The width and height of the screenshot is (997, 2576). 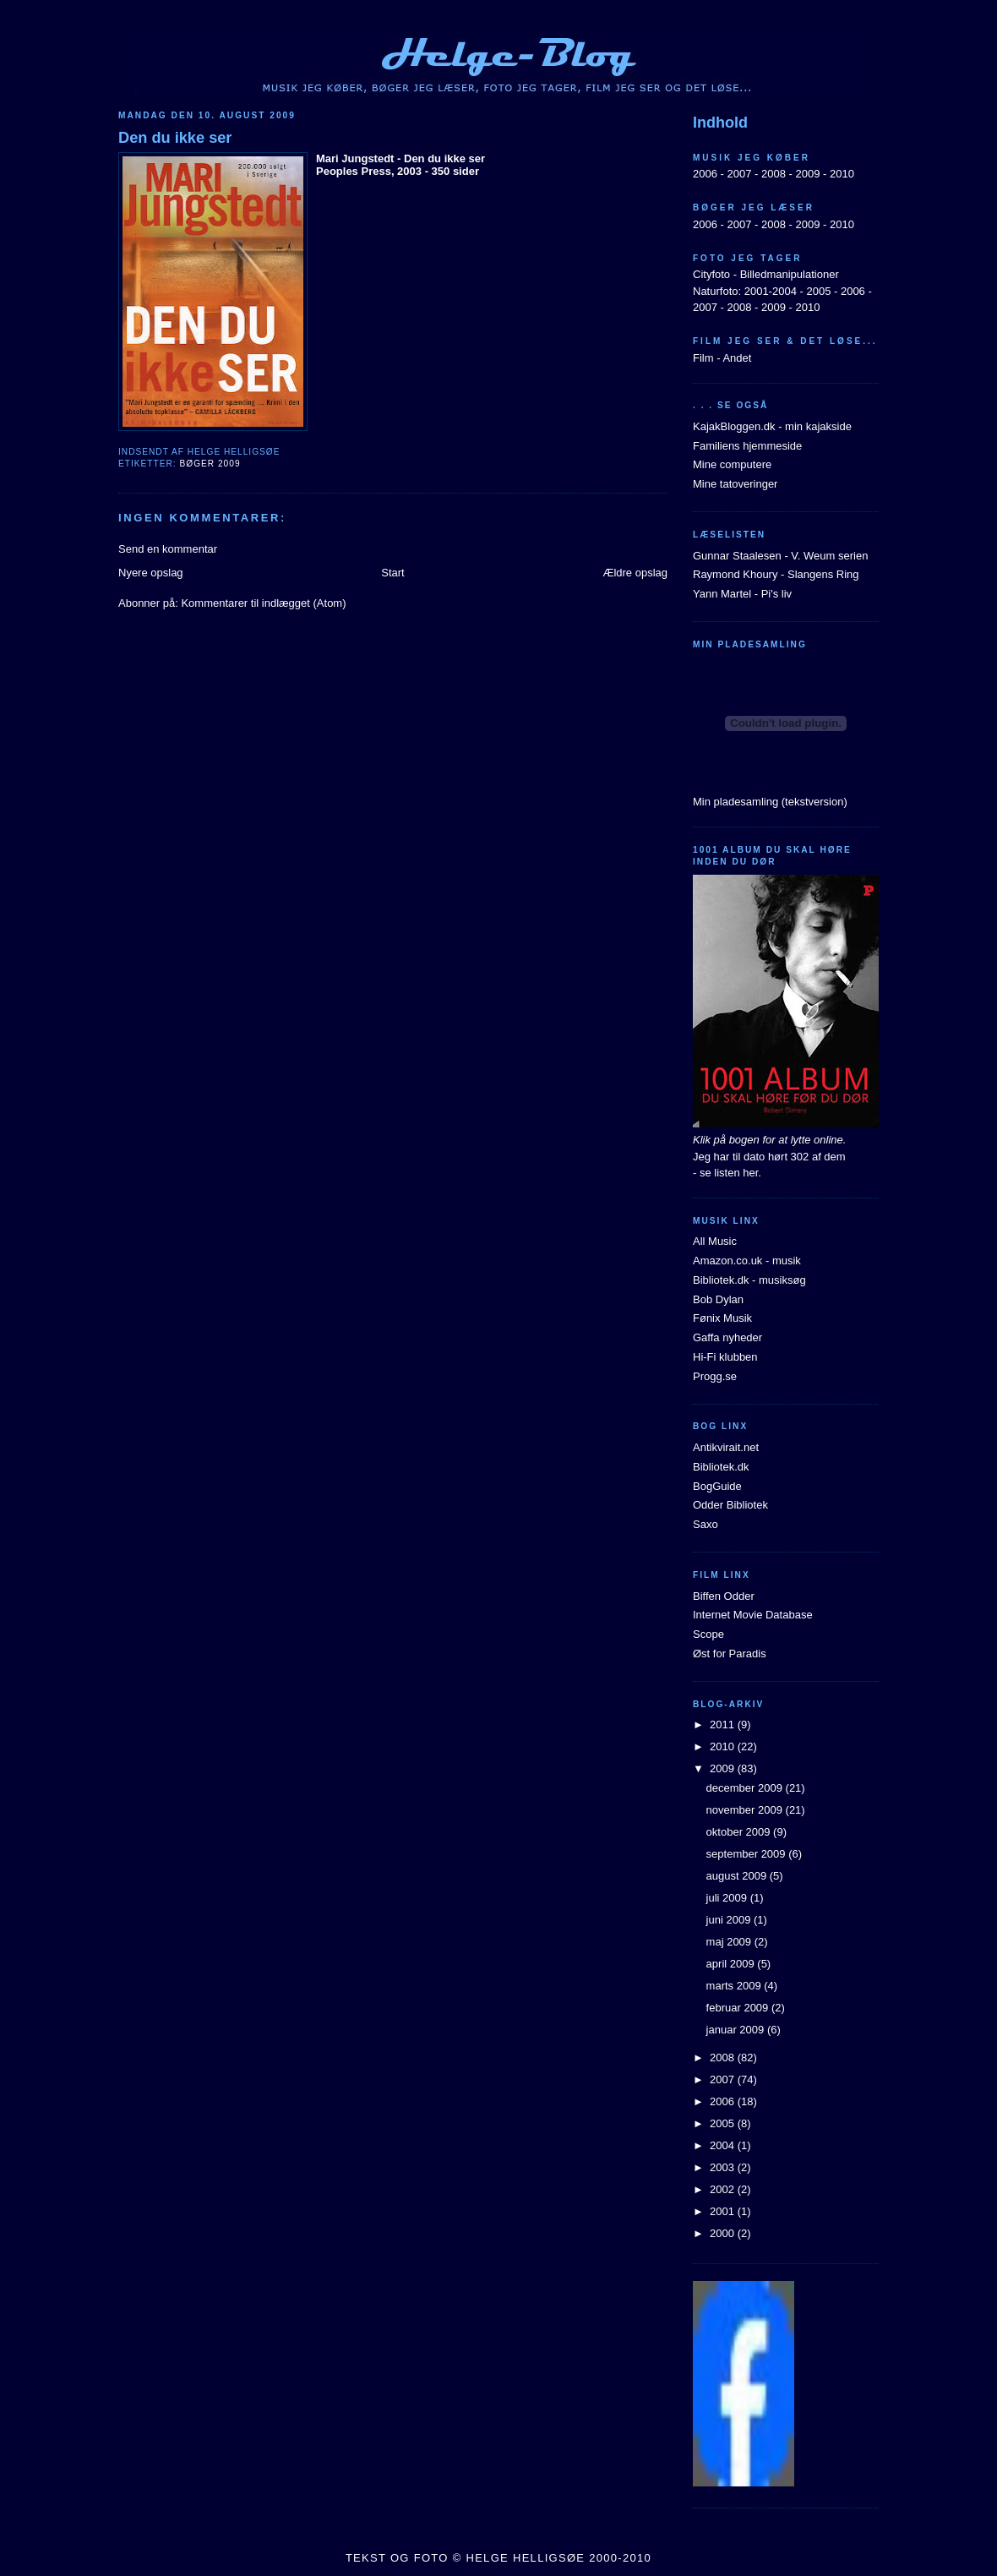 What do you see at coordinates (722, 1318) in the screenshot?
I see `Fønix Musik` at bounding box center [722, 1318].